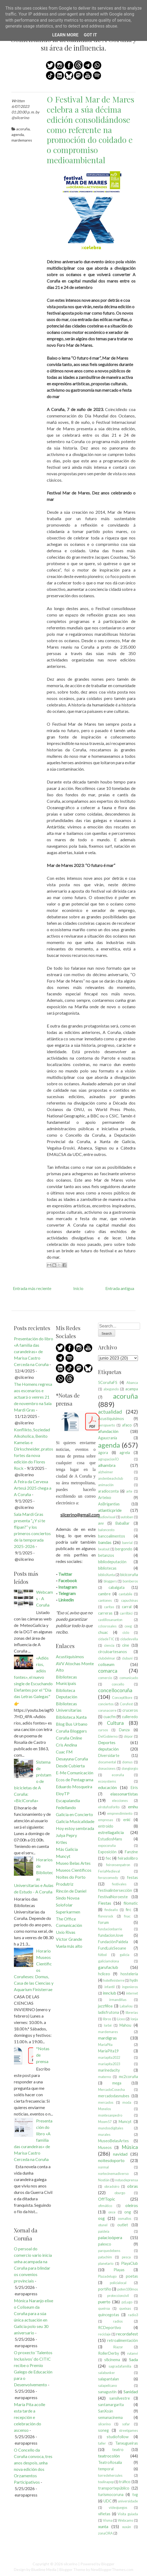  What do you see at coordinates (107, 1626) in the screenshot?
I see `cclosrosales` at bounding box center [107, 1626].